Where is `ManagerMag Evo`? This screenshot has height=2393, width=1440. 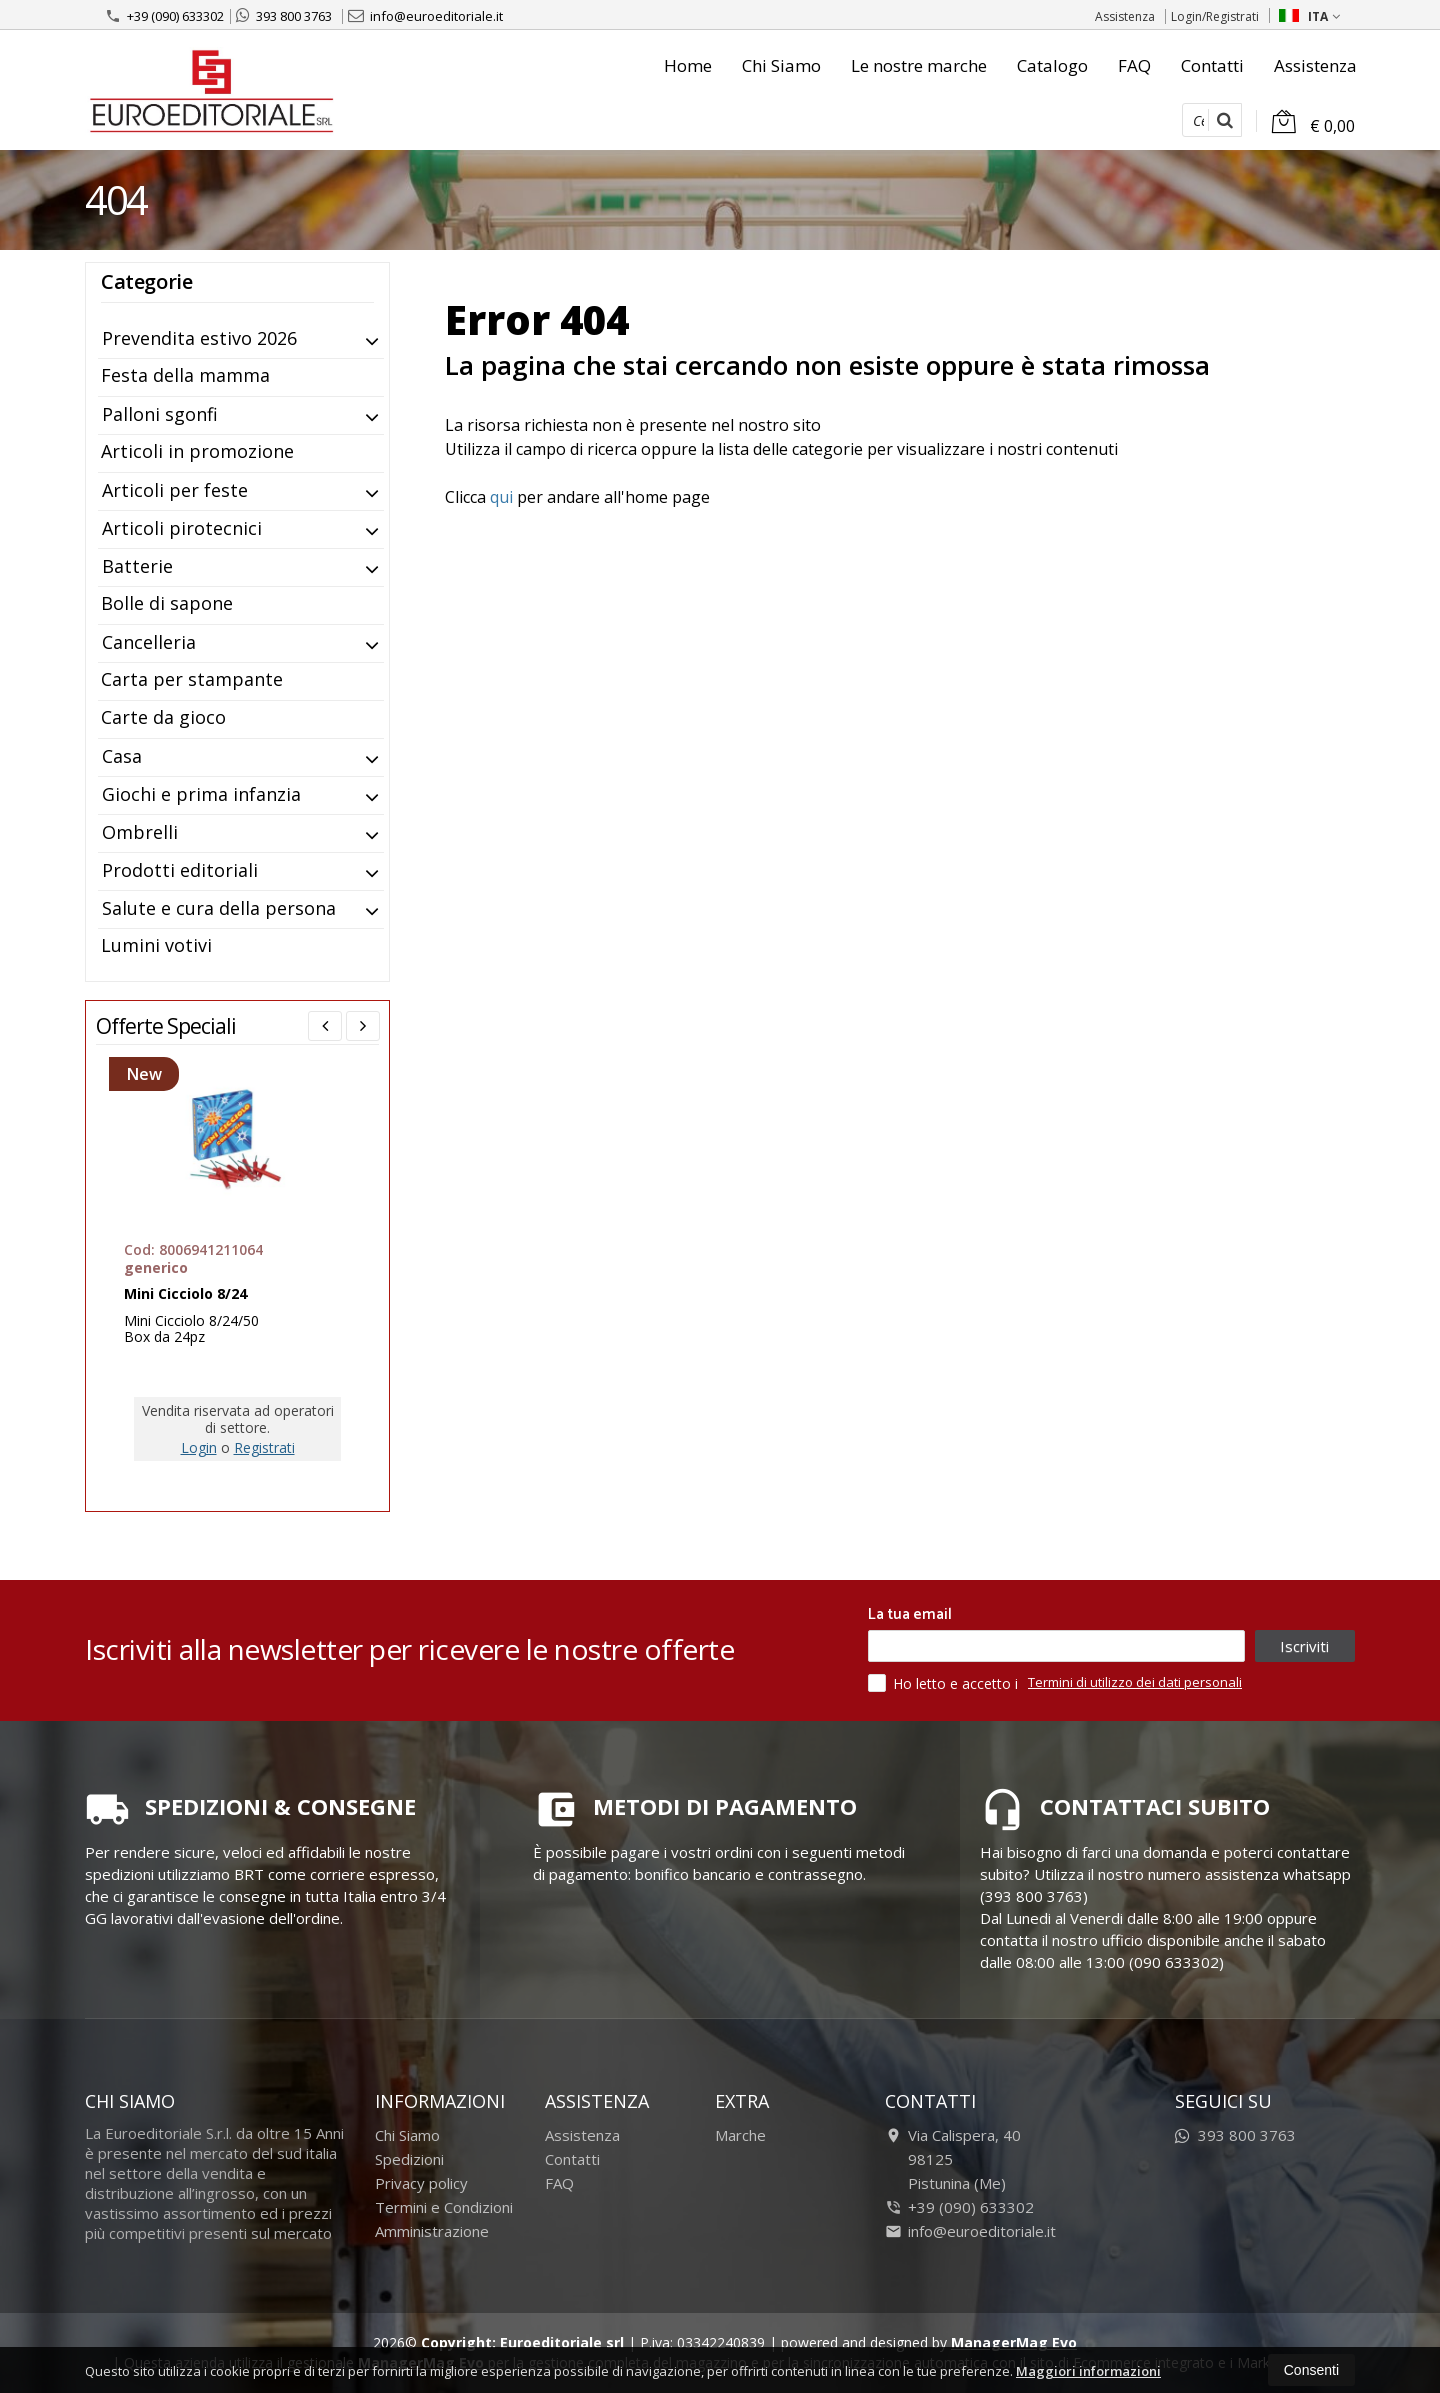 ManagerMag Evo is located at coordinates (1014, 2342).